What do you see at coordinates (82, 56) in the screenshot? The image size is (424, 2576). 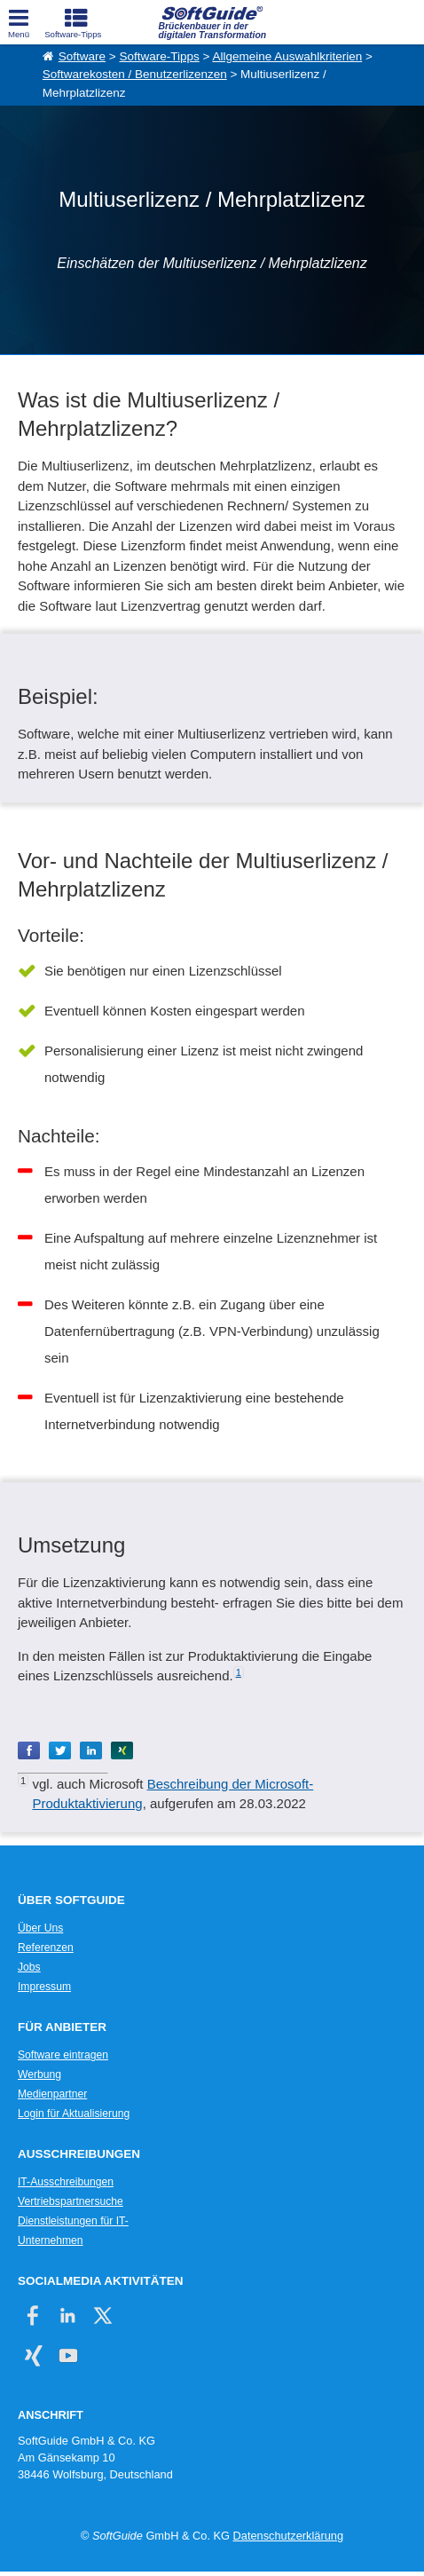 I see `Software` at bounding box center [82, 56].